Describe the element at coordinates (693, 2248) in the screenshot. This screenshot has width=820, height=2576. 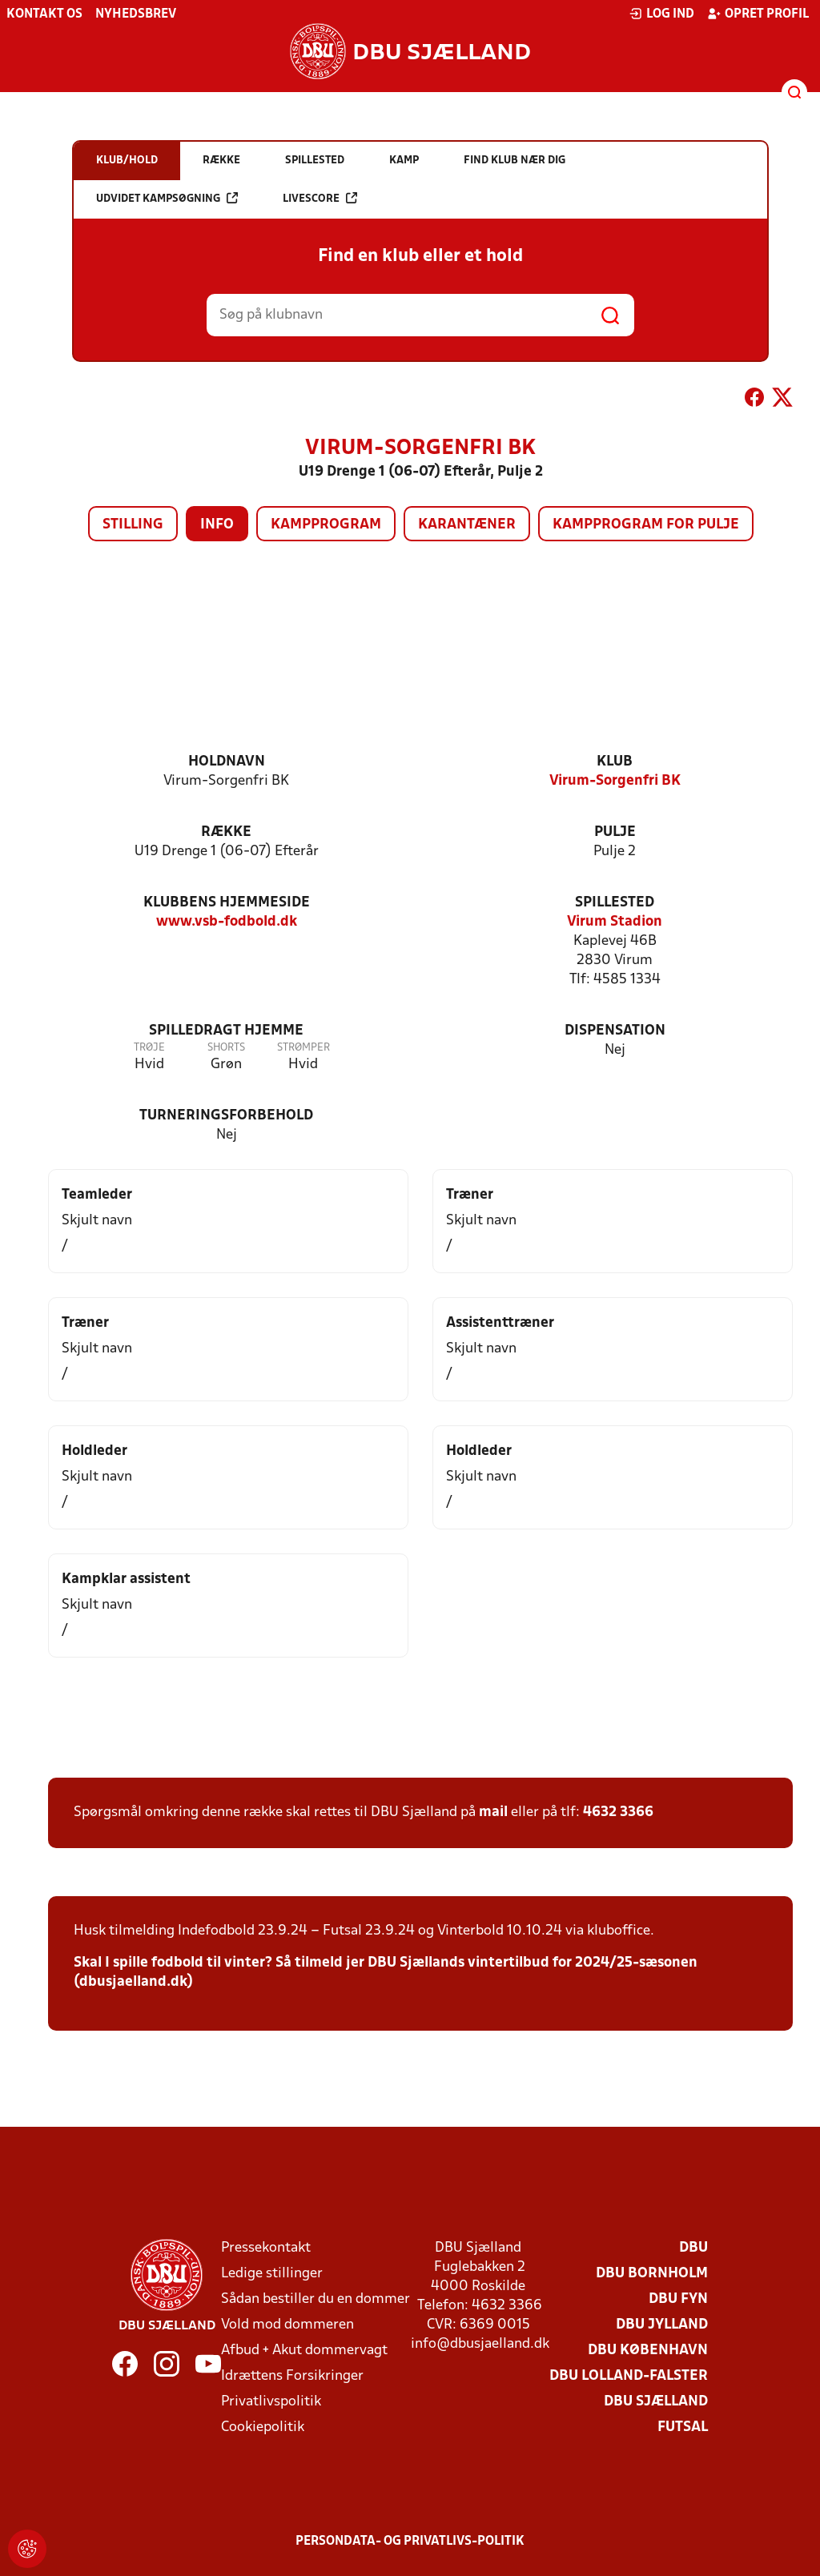
I see `DBU` at that location.